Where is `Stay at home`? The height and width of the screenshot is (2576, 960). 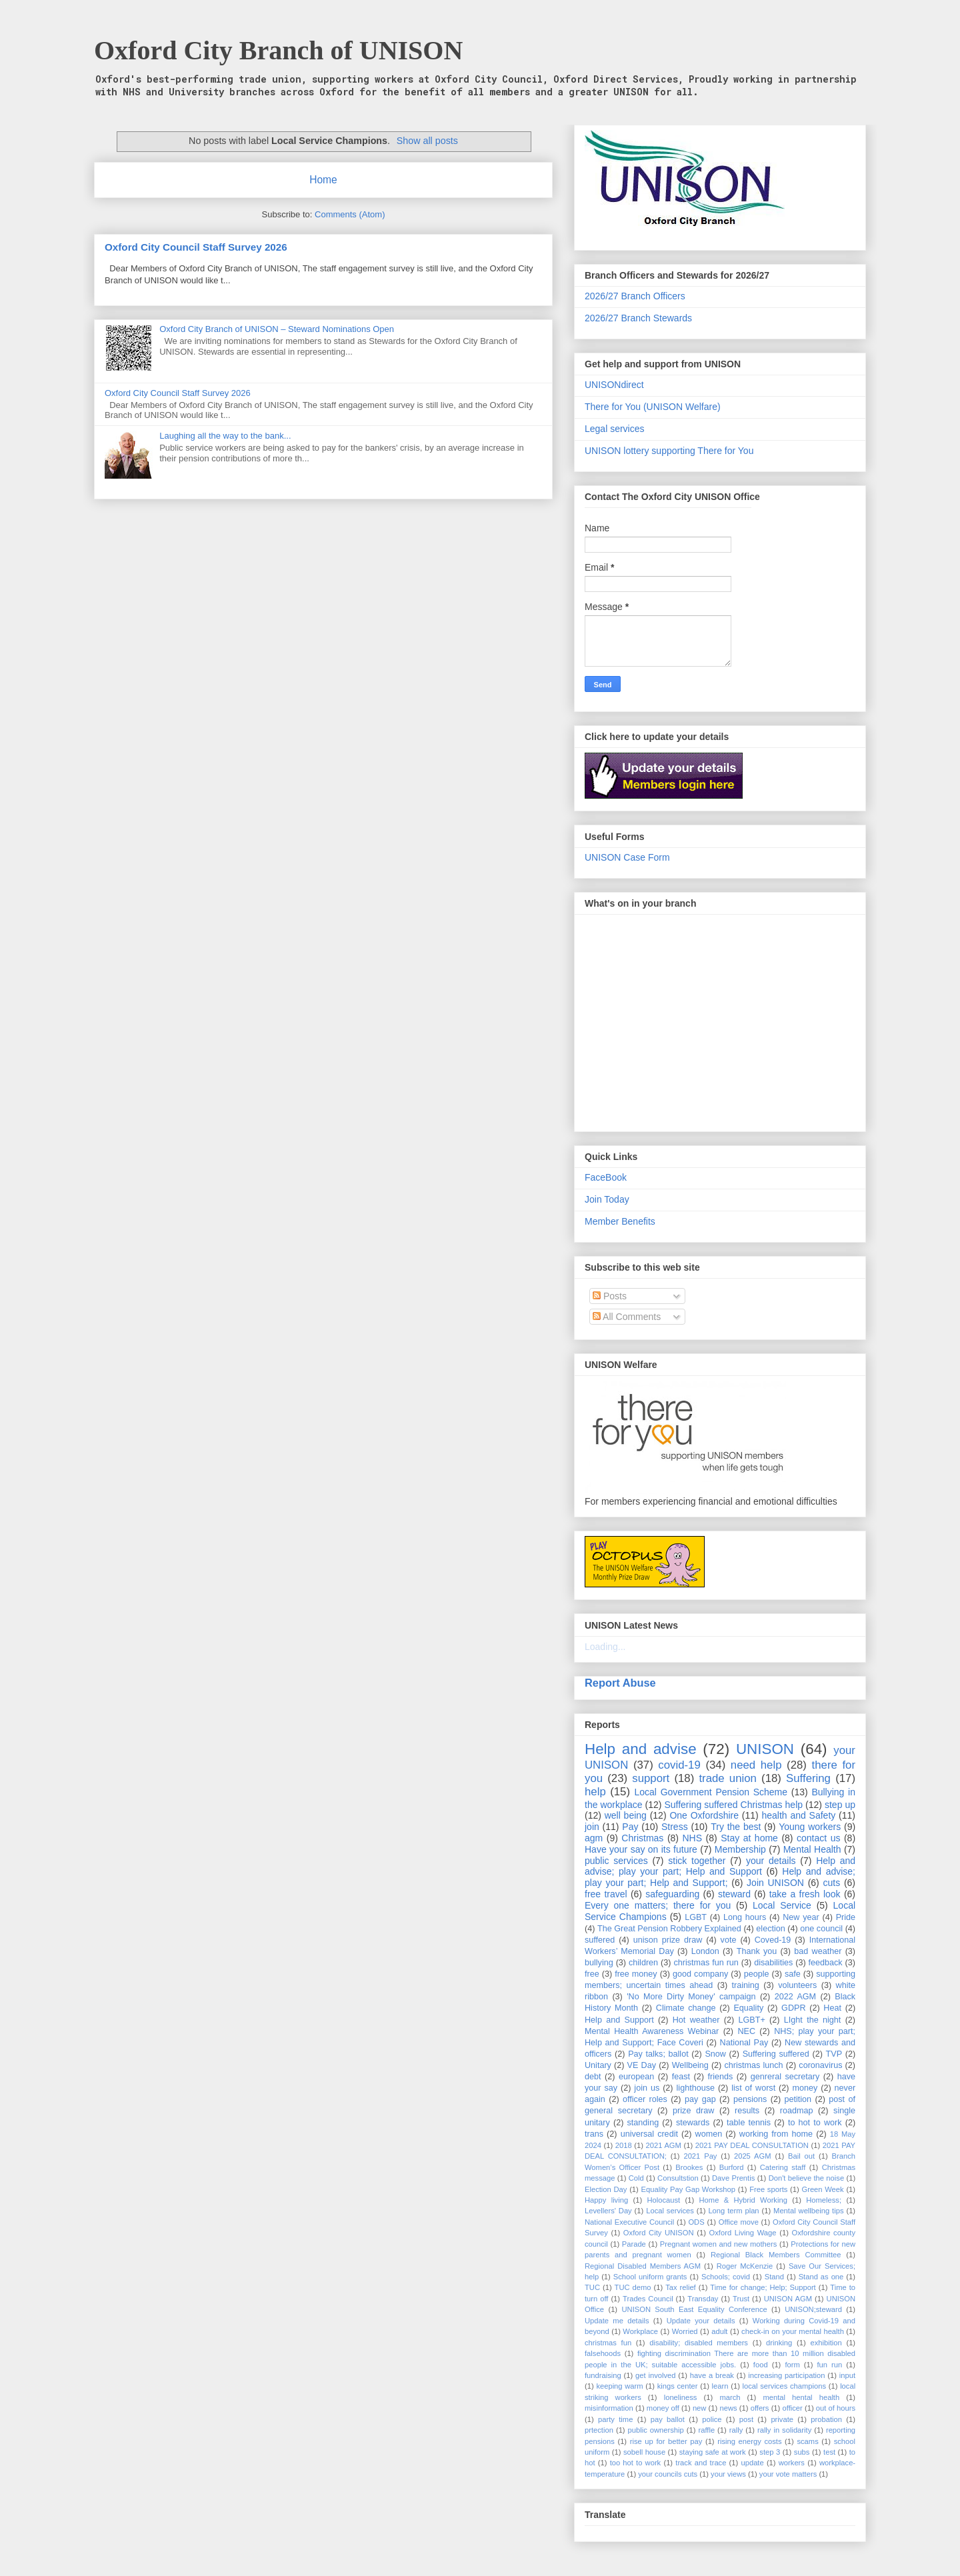
Stay at home is located at coordinates (749, 1838).